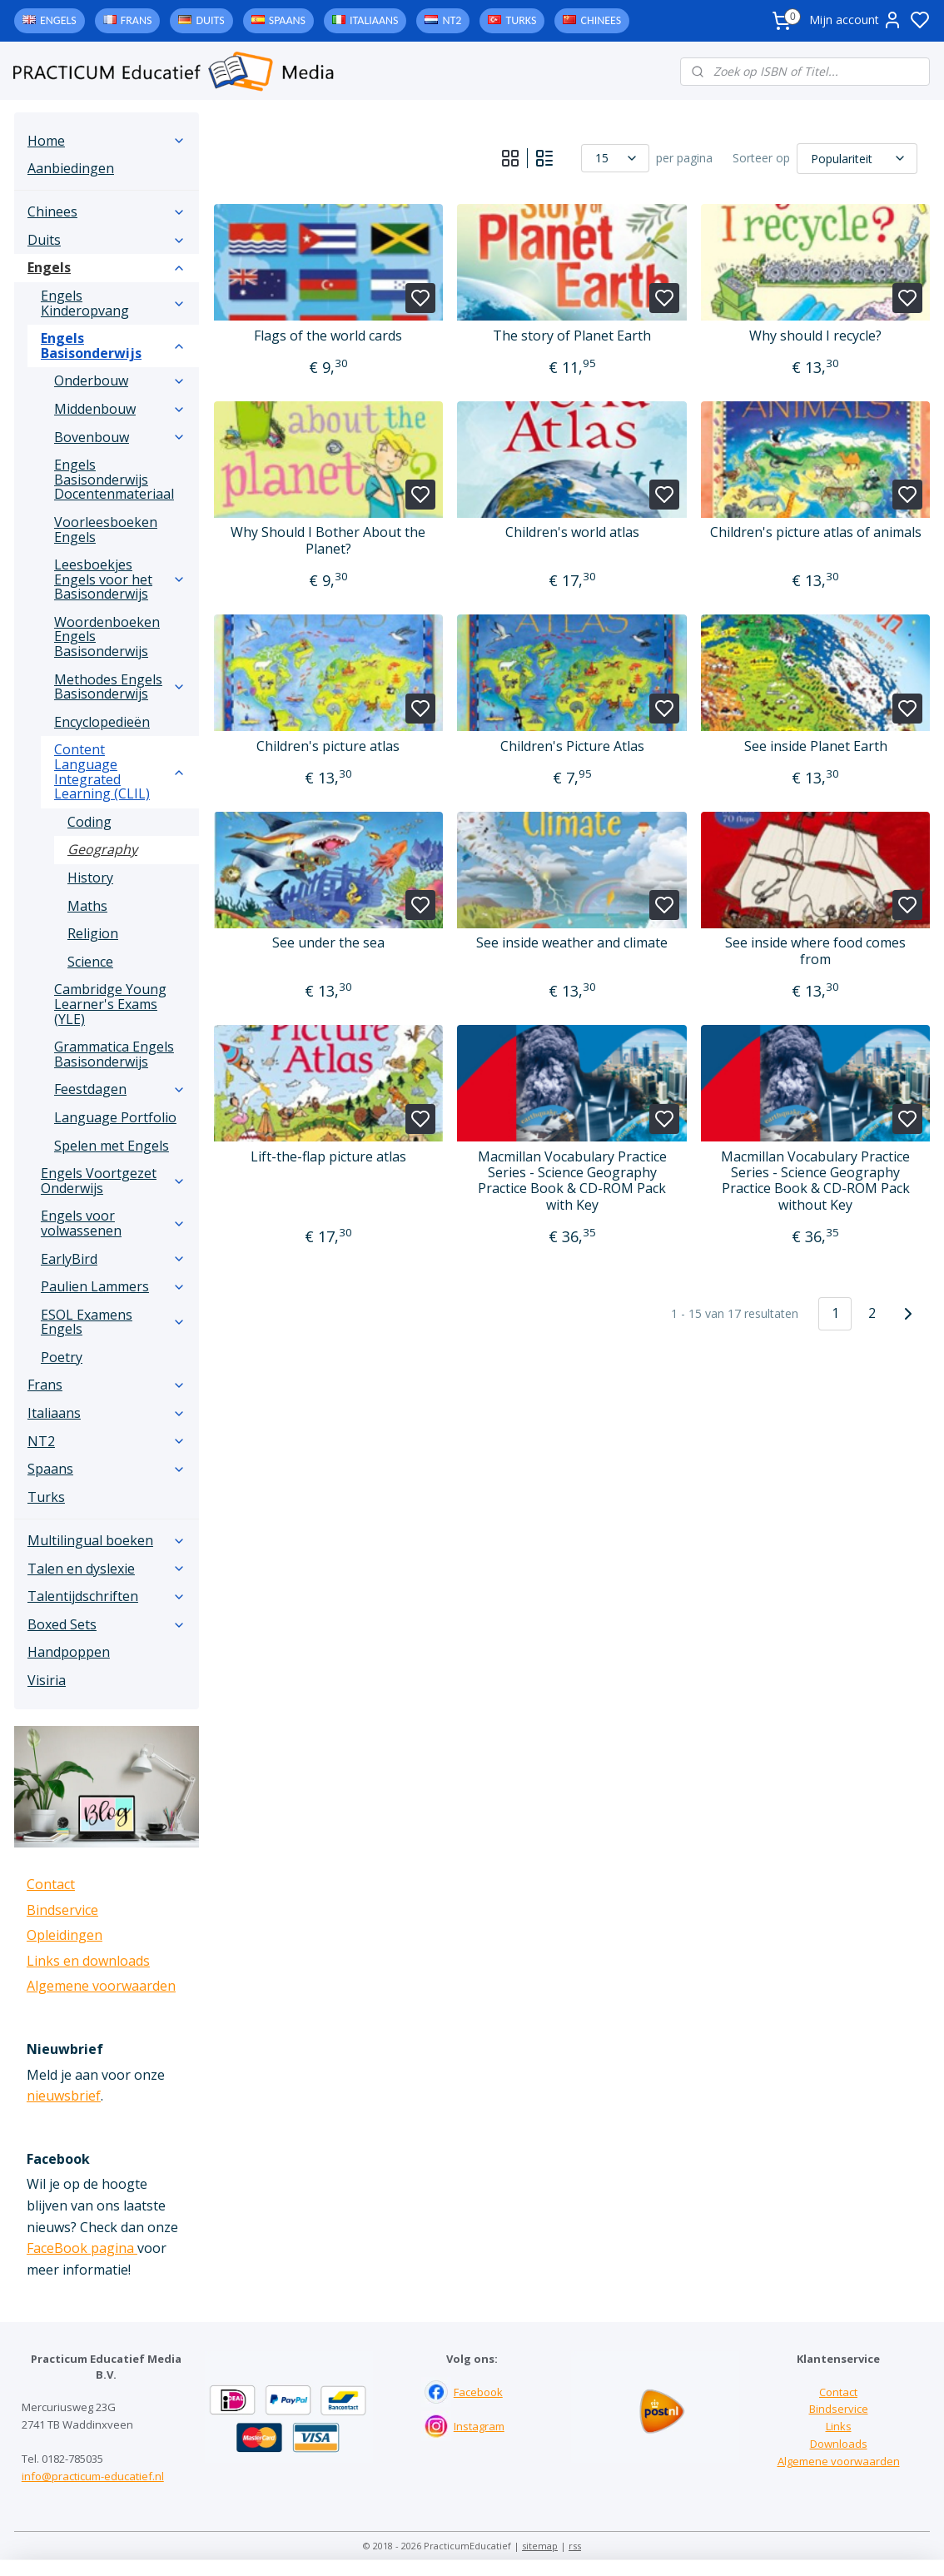 This screenshot has height=2576, width=944. What do you see at coordinates (64, 1935) in the screenshot?
I see `Opleidingen` at bounding box center [64, 1935].